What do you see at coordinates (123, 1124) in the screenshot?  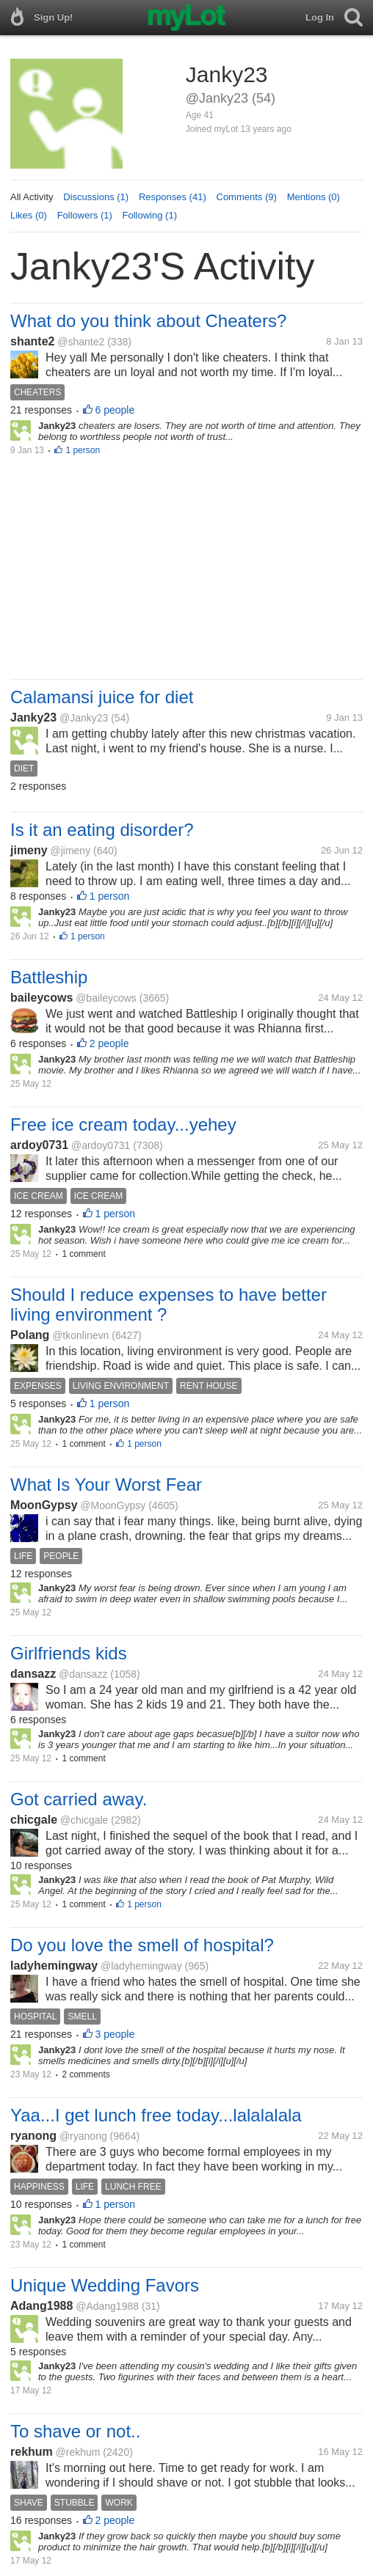 I see `Free ice cream today...yehey` at bounding box center [123, 1124].